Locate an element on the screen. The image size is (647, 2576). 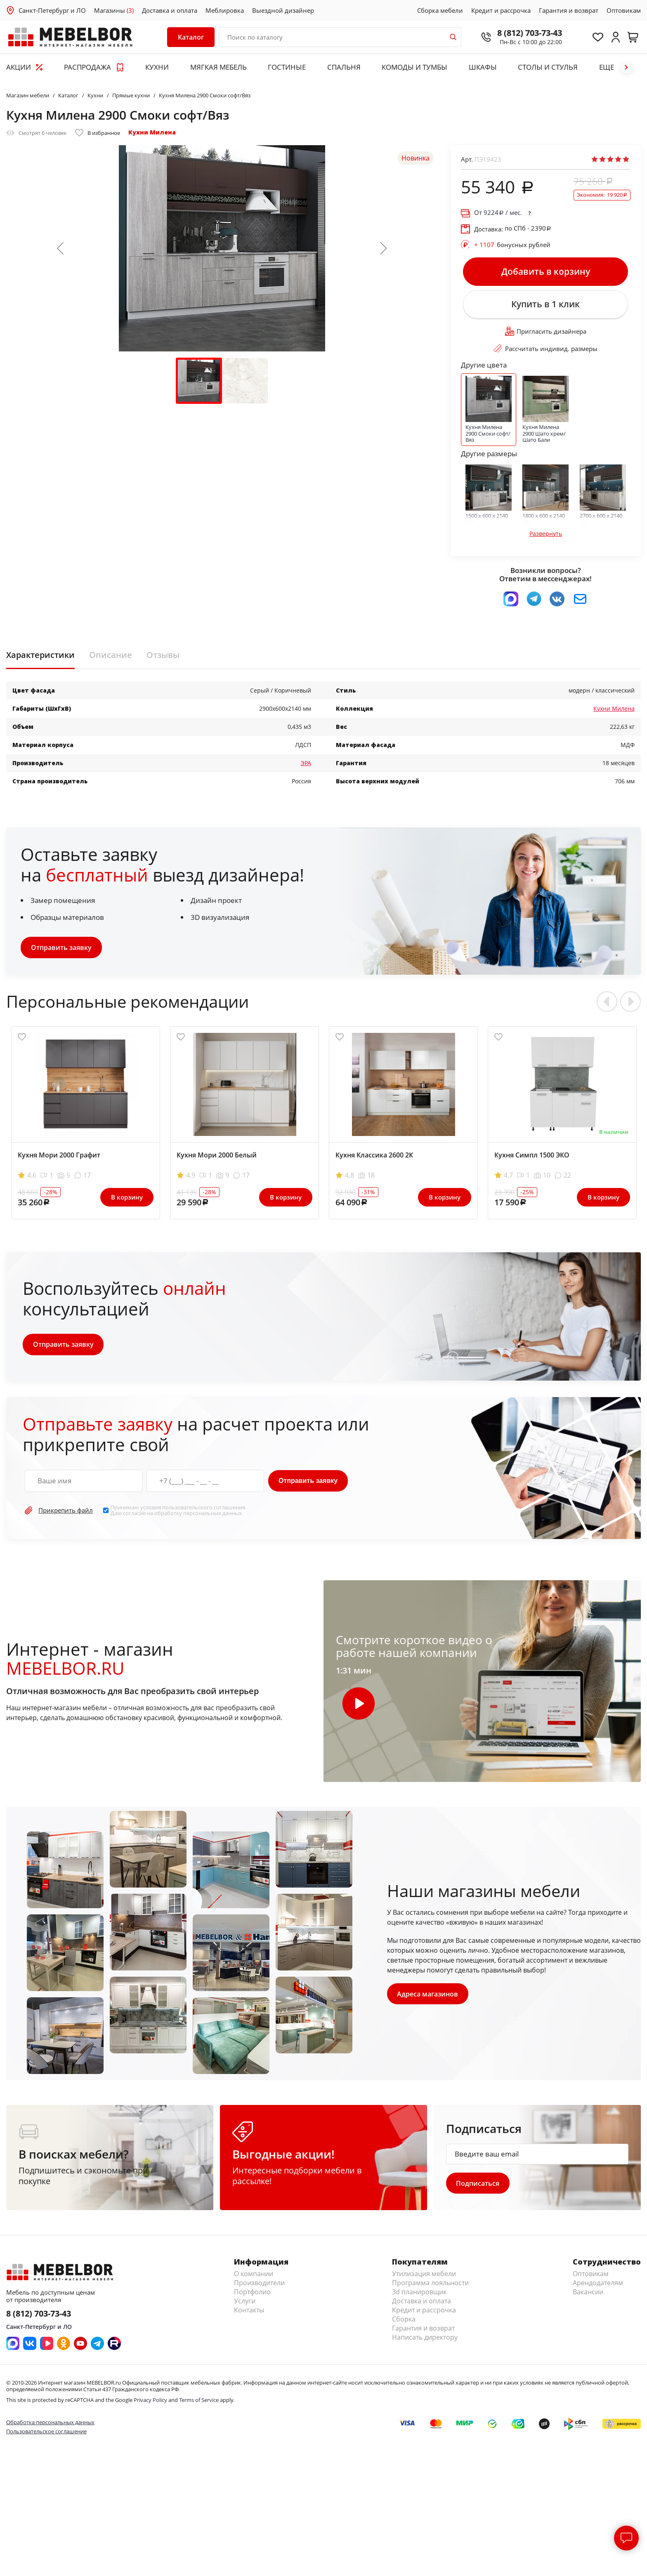
Меблировка is located at coordinates (224, 10).